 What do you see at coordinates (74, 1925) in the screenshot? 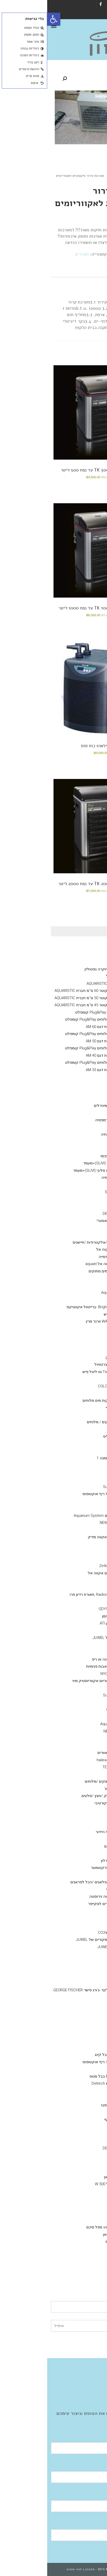
I see `שואב רפש` at bounding box center [74, 1925].